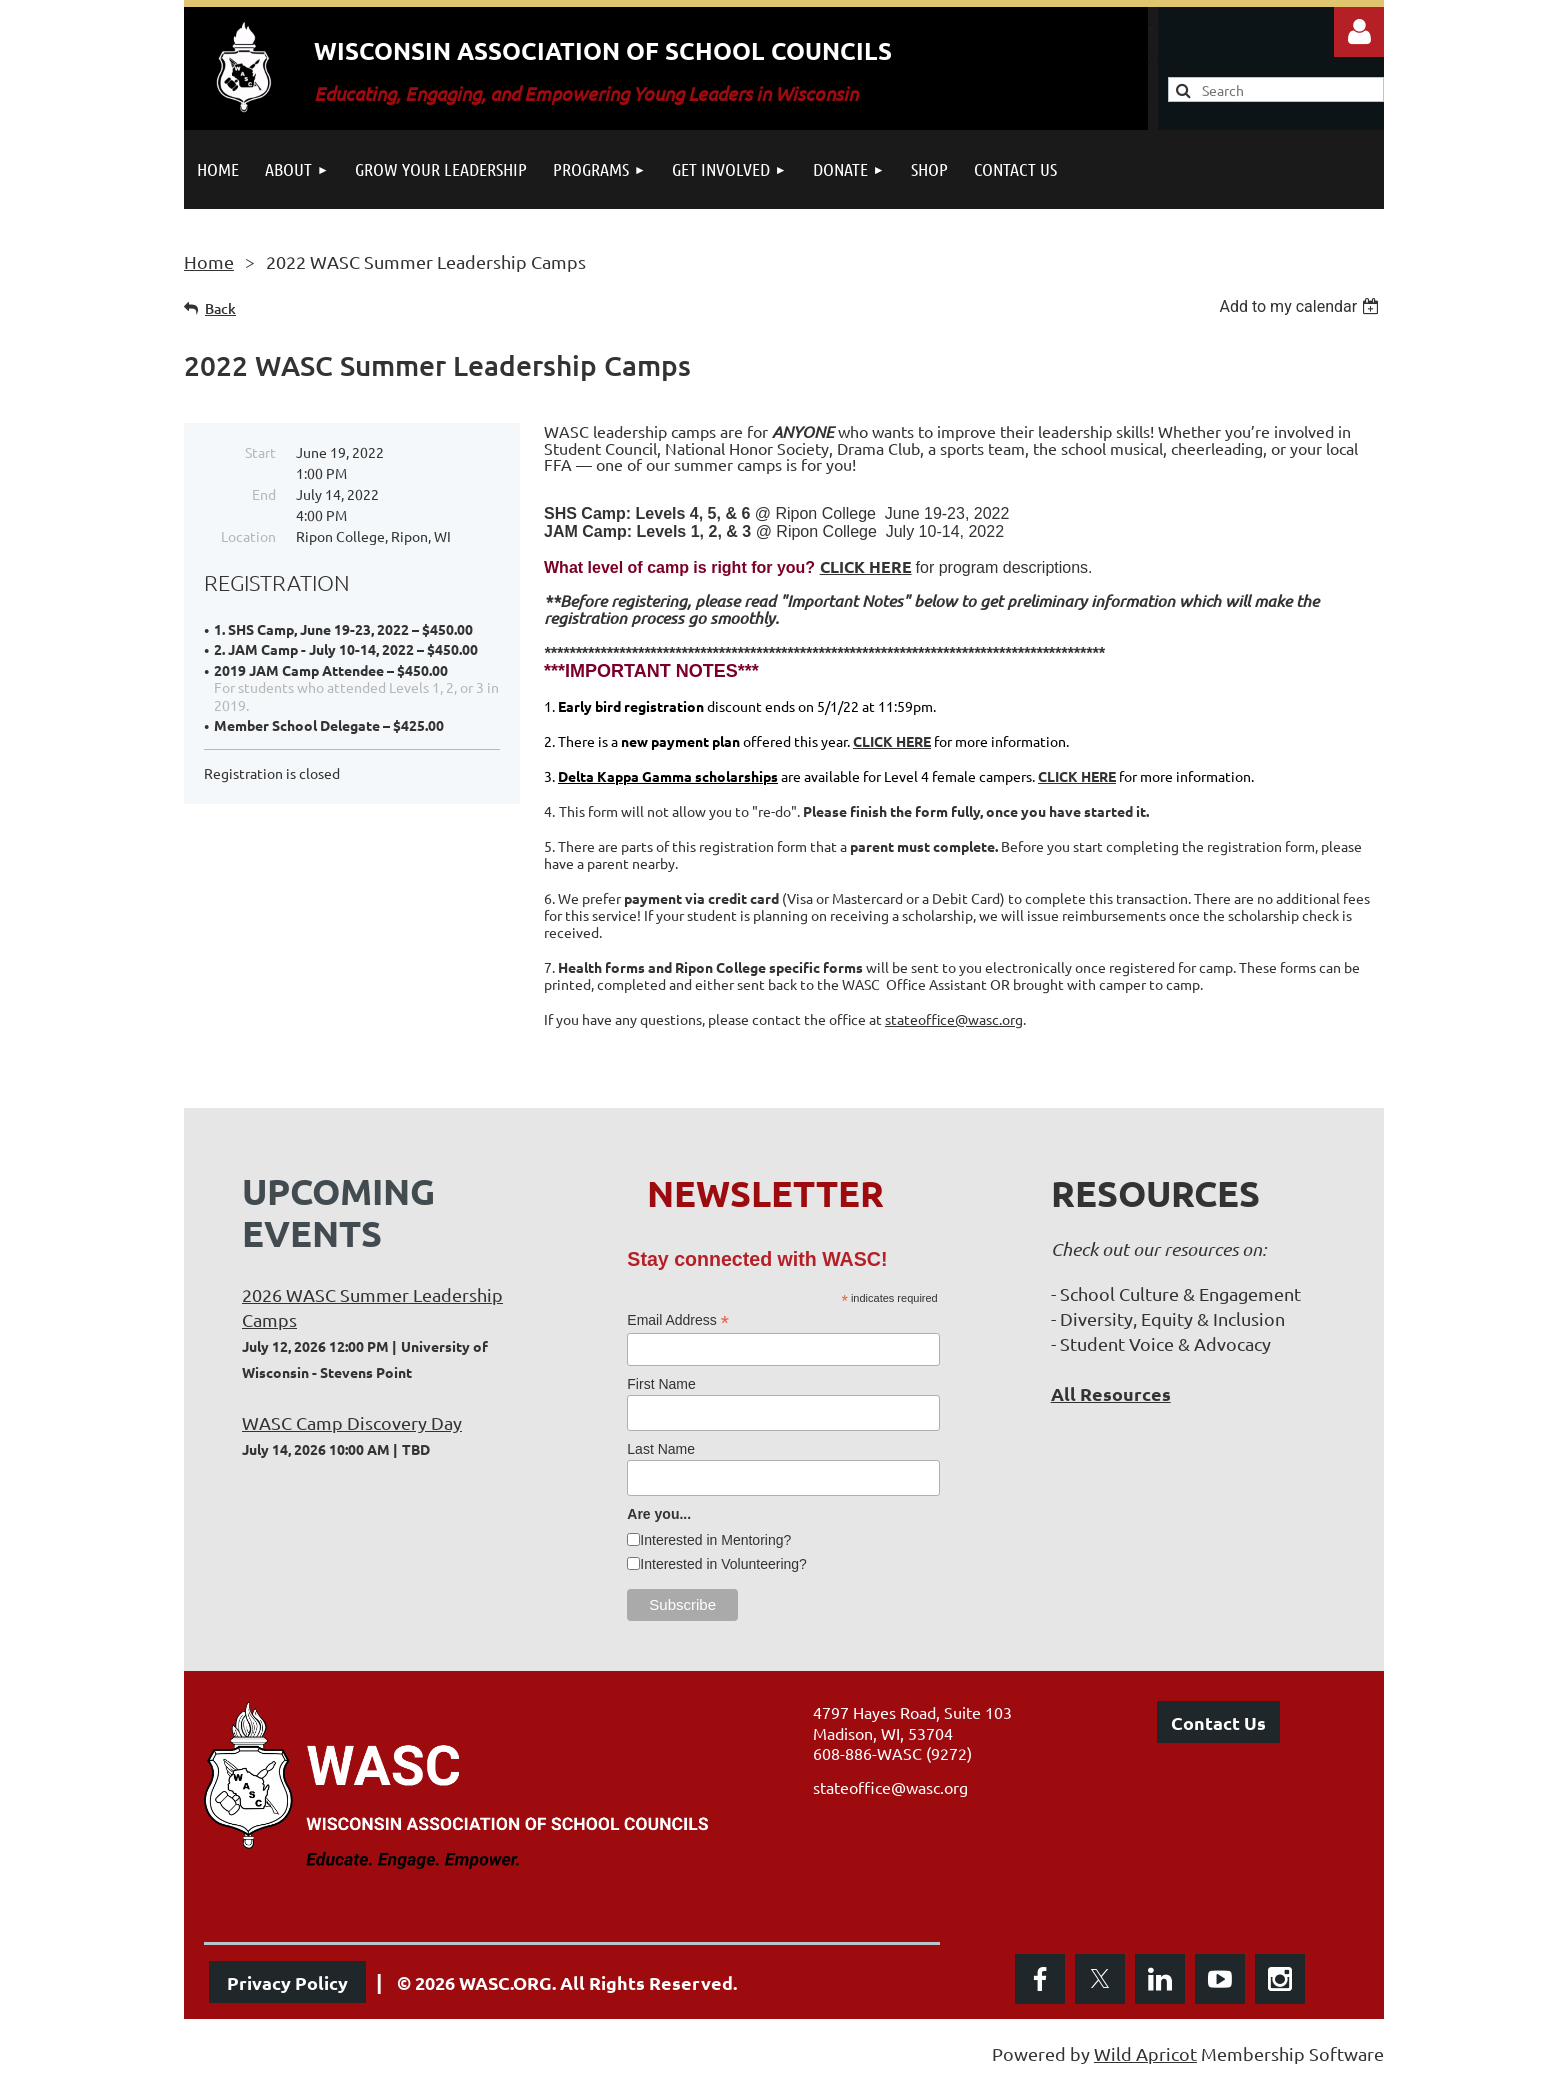 This screenshot has width=1568, height=2079. I want to click on CLICK HERE, so click(866, 566).